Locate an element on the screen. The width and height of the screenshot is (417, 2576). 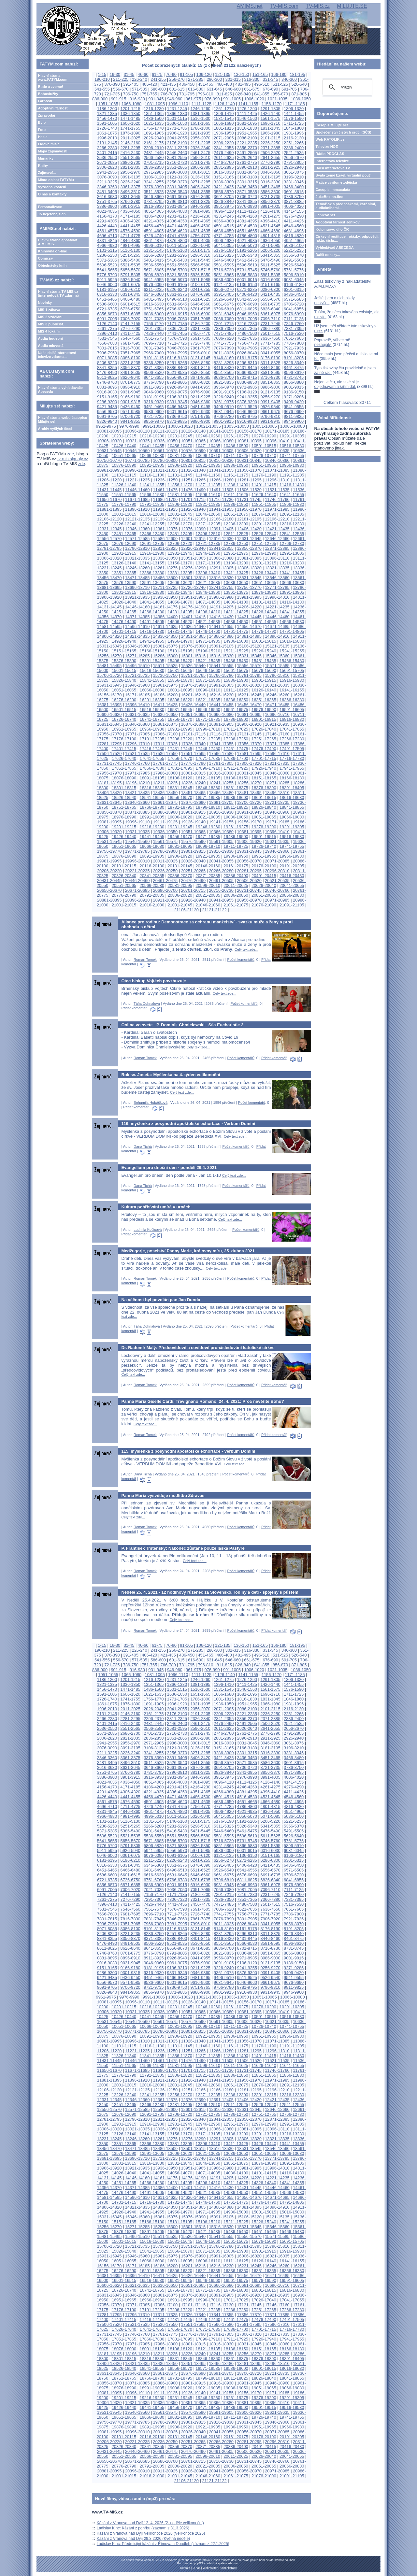
6196-6210 is located at coordinates (130, 289).